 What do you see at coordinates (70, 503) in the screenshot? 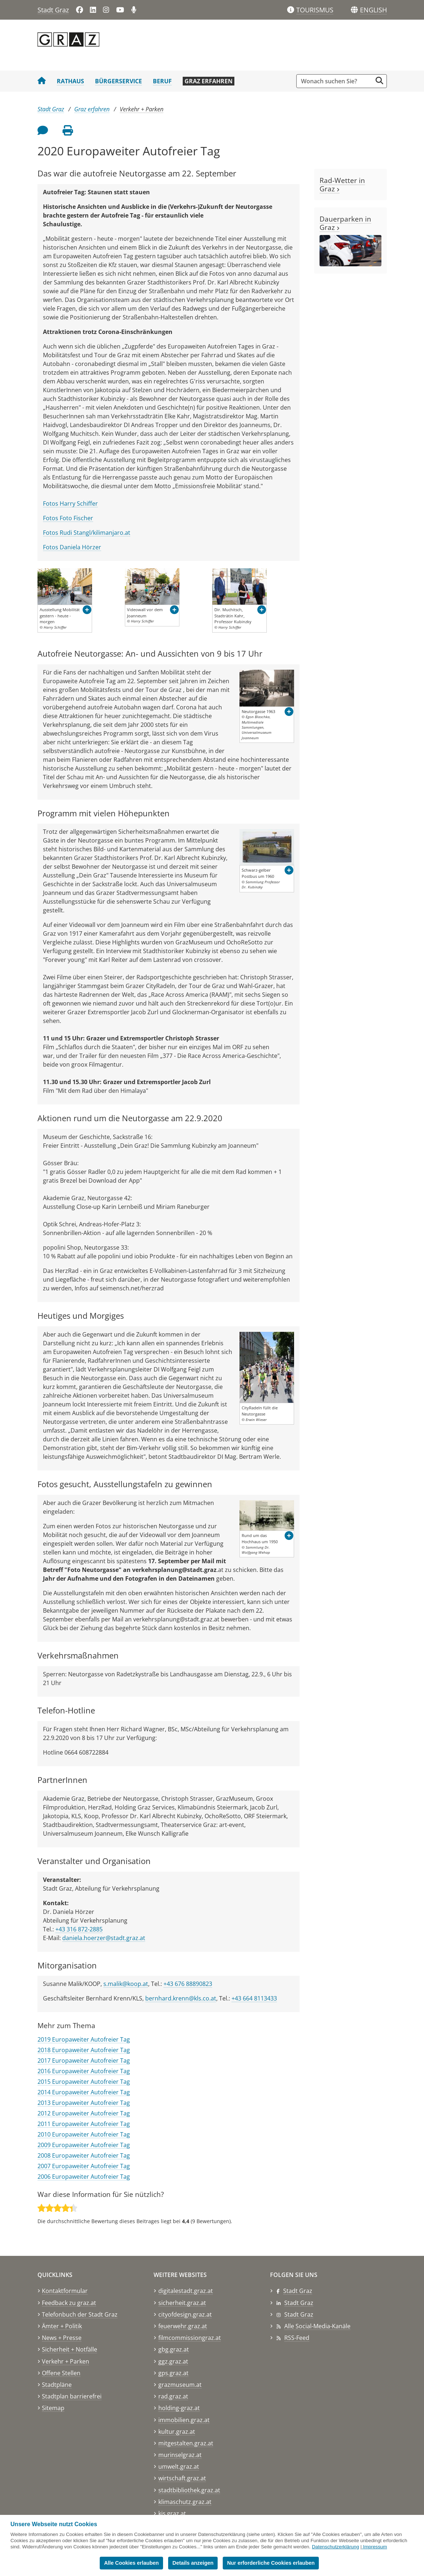
I see `Fotos Harry Schiffer` at bounding box center [70, 503].